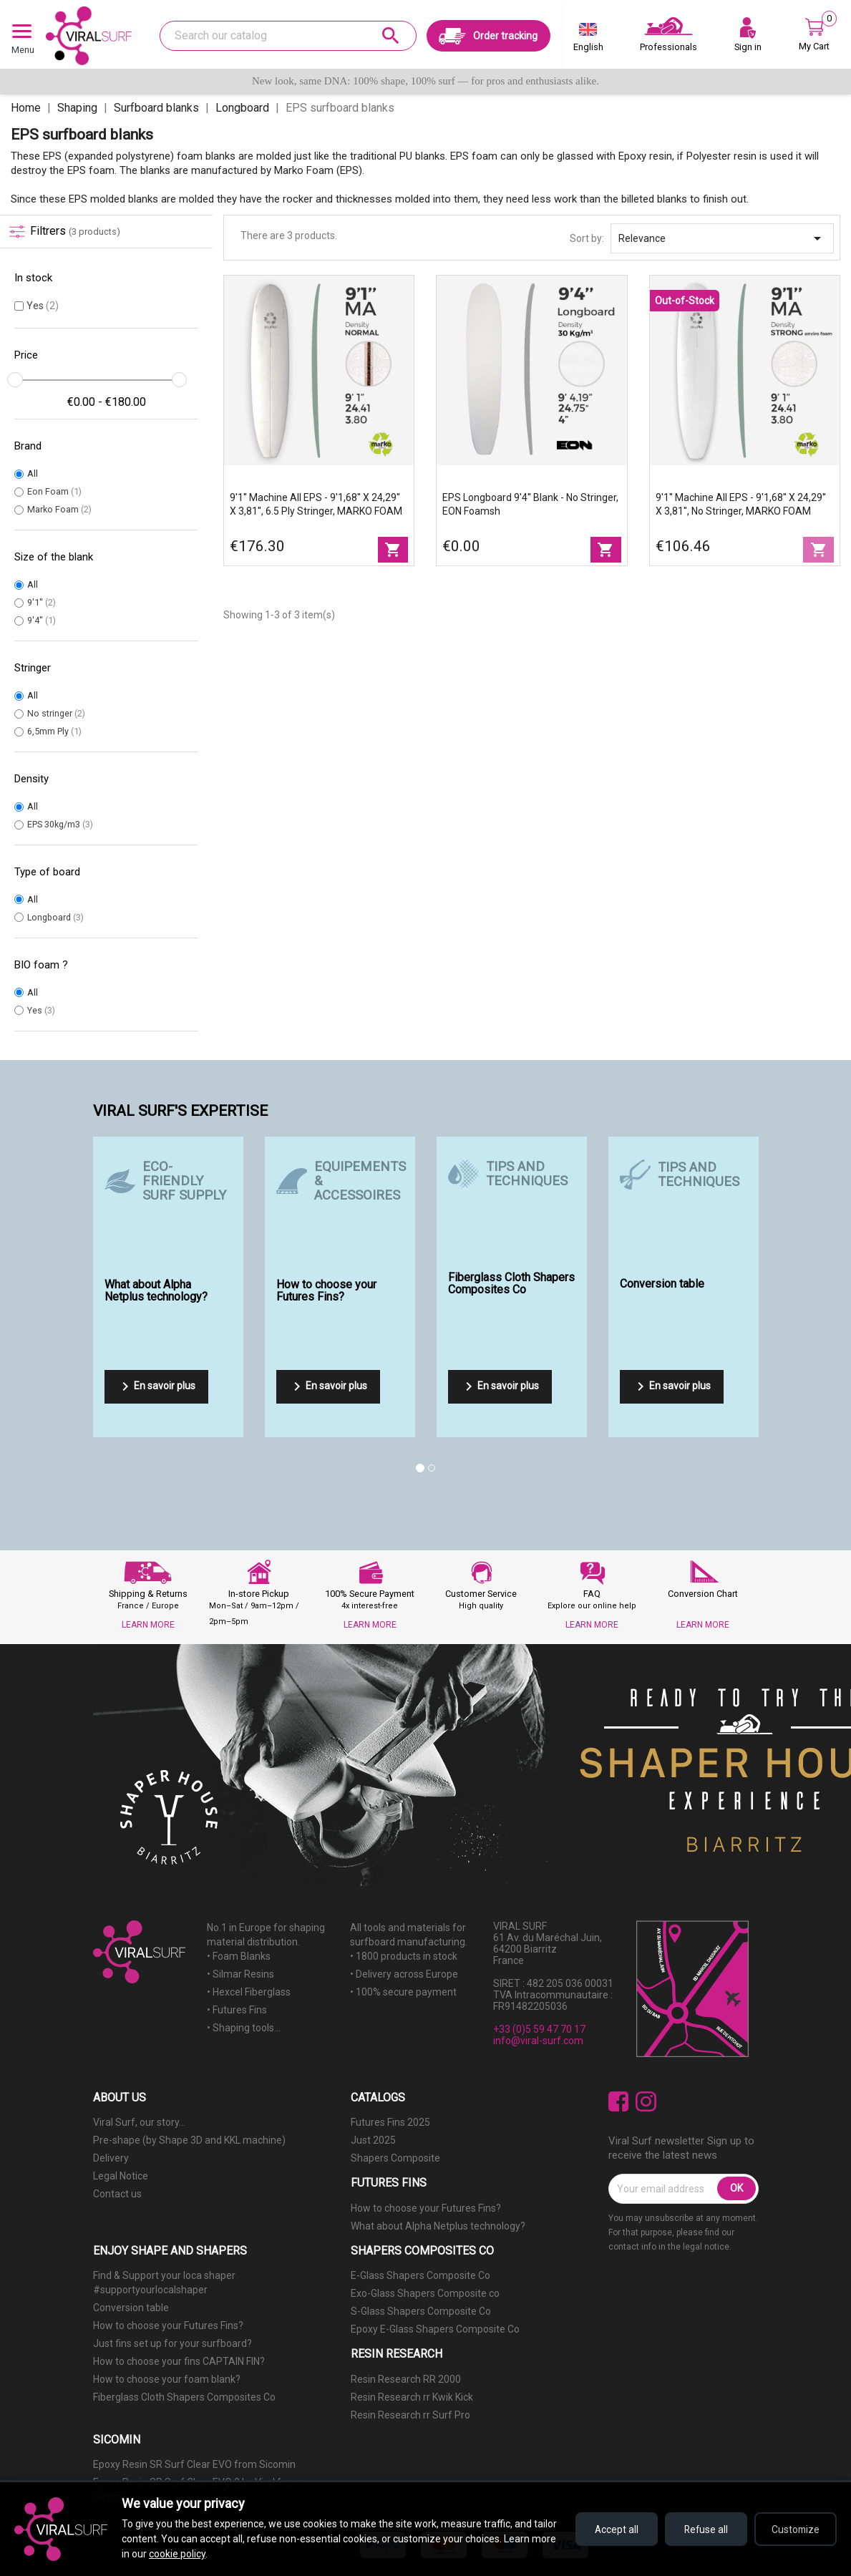 Image resolution: width=851 pixels, height=2576 pixels. What do you see at coordinates (618, 2101) in the screenshot?
I see `Facebook` at bounding box center [618, 2101].